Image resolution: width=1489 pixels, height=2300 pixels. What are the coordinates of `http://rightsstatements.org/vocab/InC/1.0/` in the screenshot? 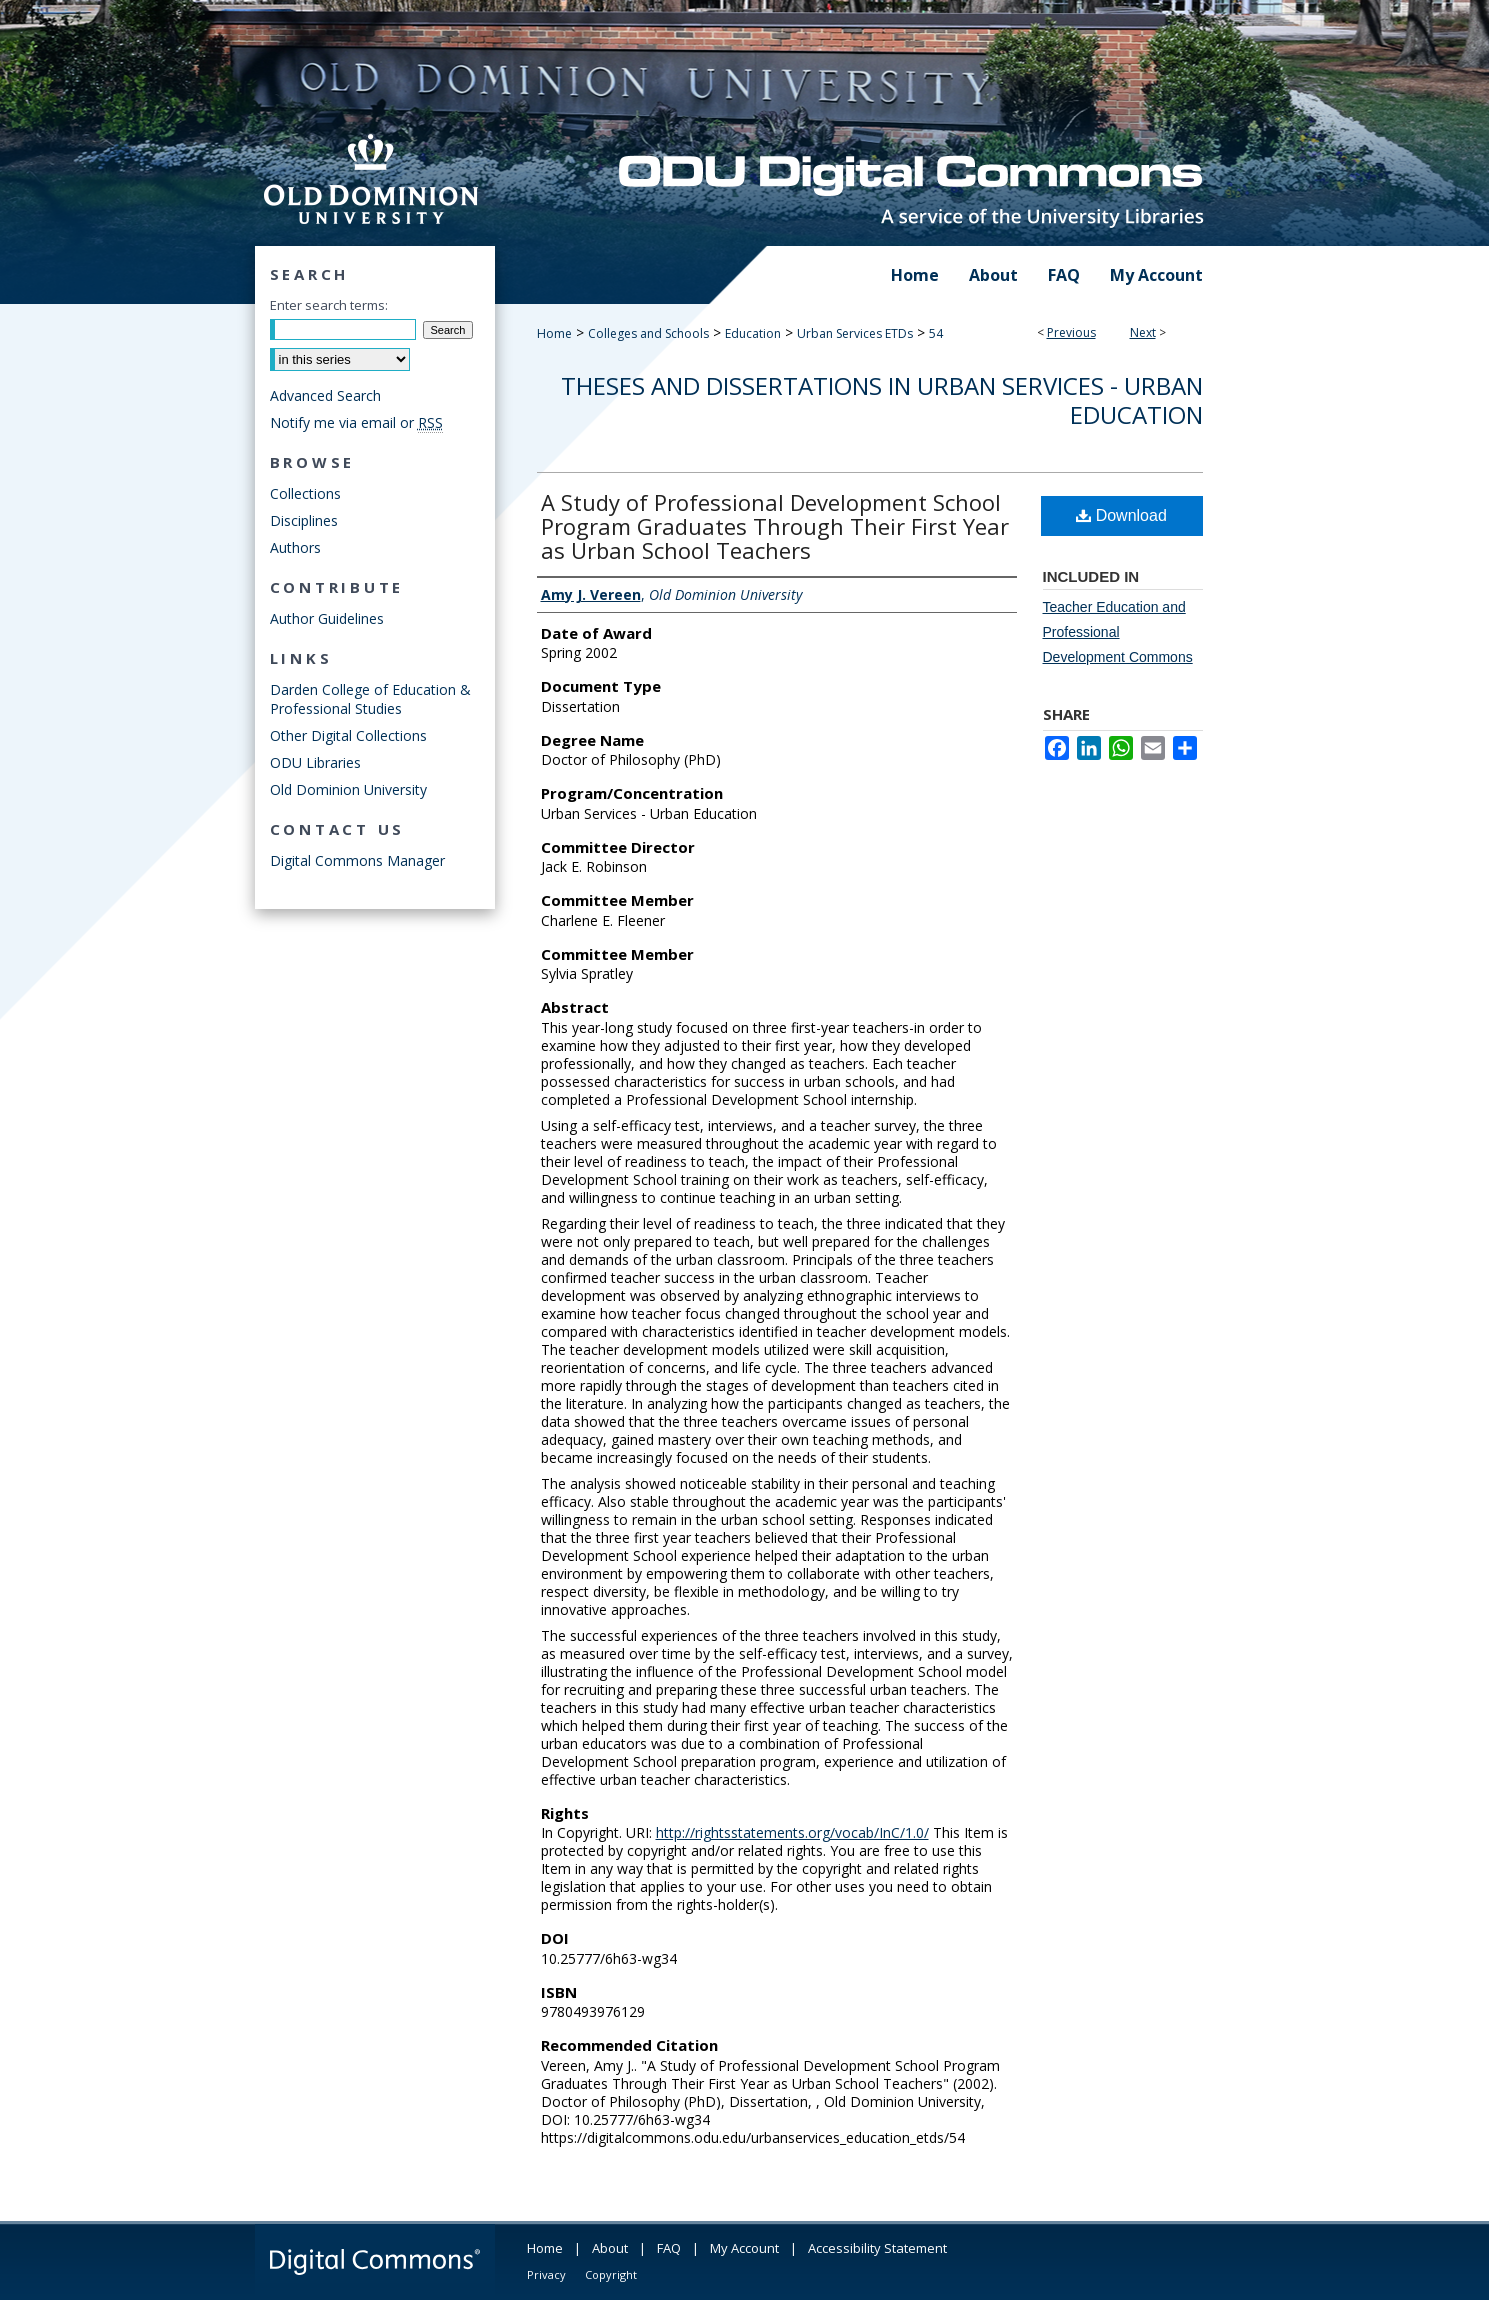 It's located at (792, 1832).